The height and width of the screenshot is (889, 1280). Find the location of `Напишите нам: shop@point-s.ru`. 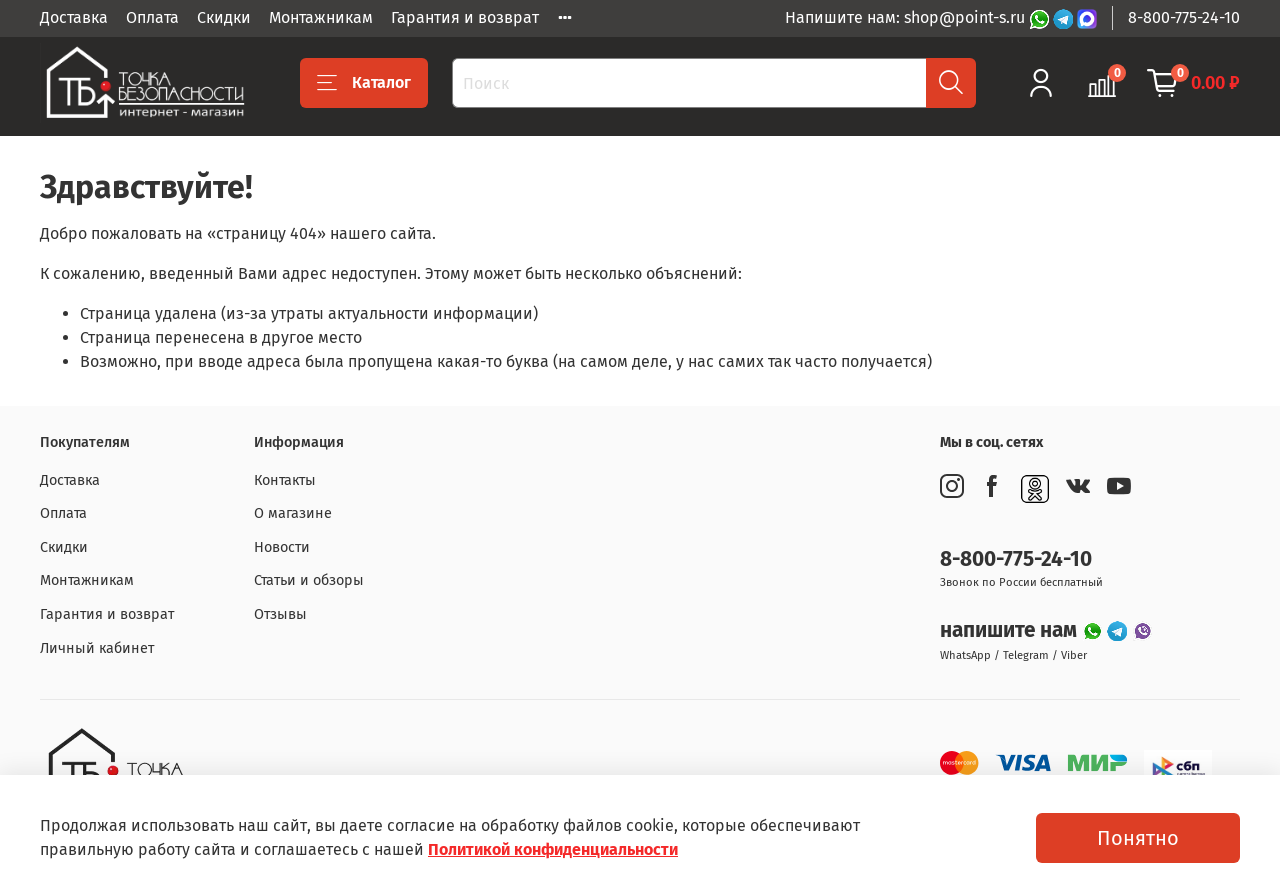

Напишите нам: shop@point-s.ru is located at coordinates (907, 17).